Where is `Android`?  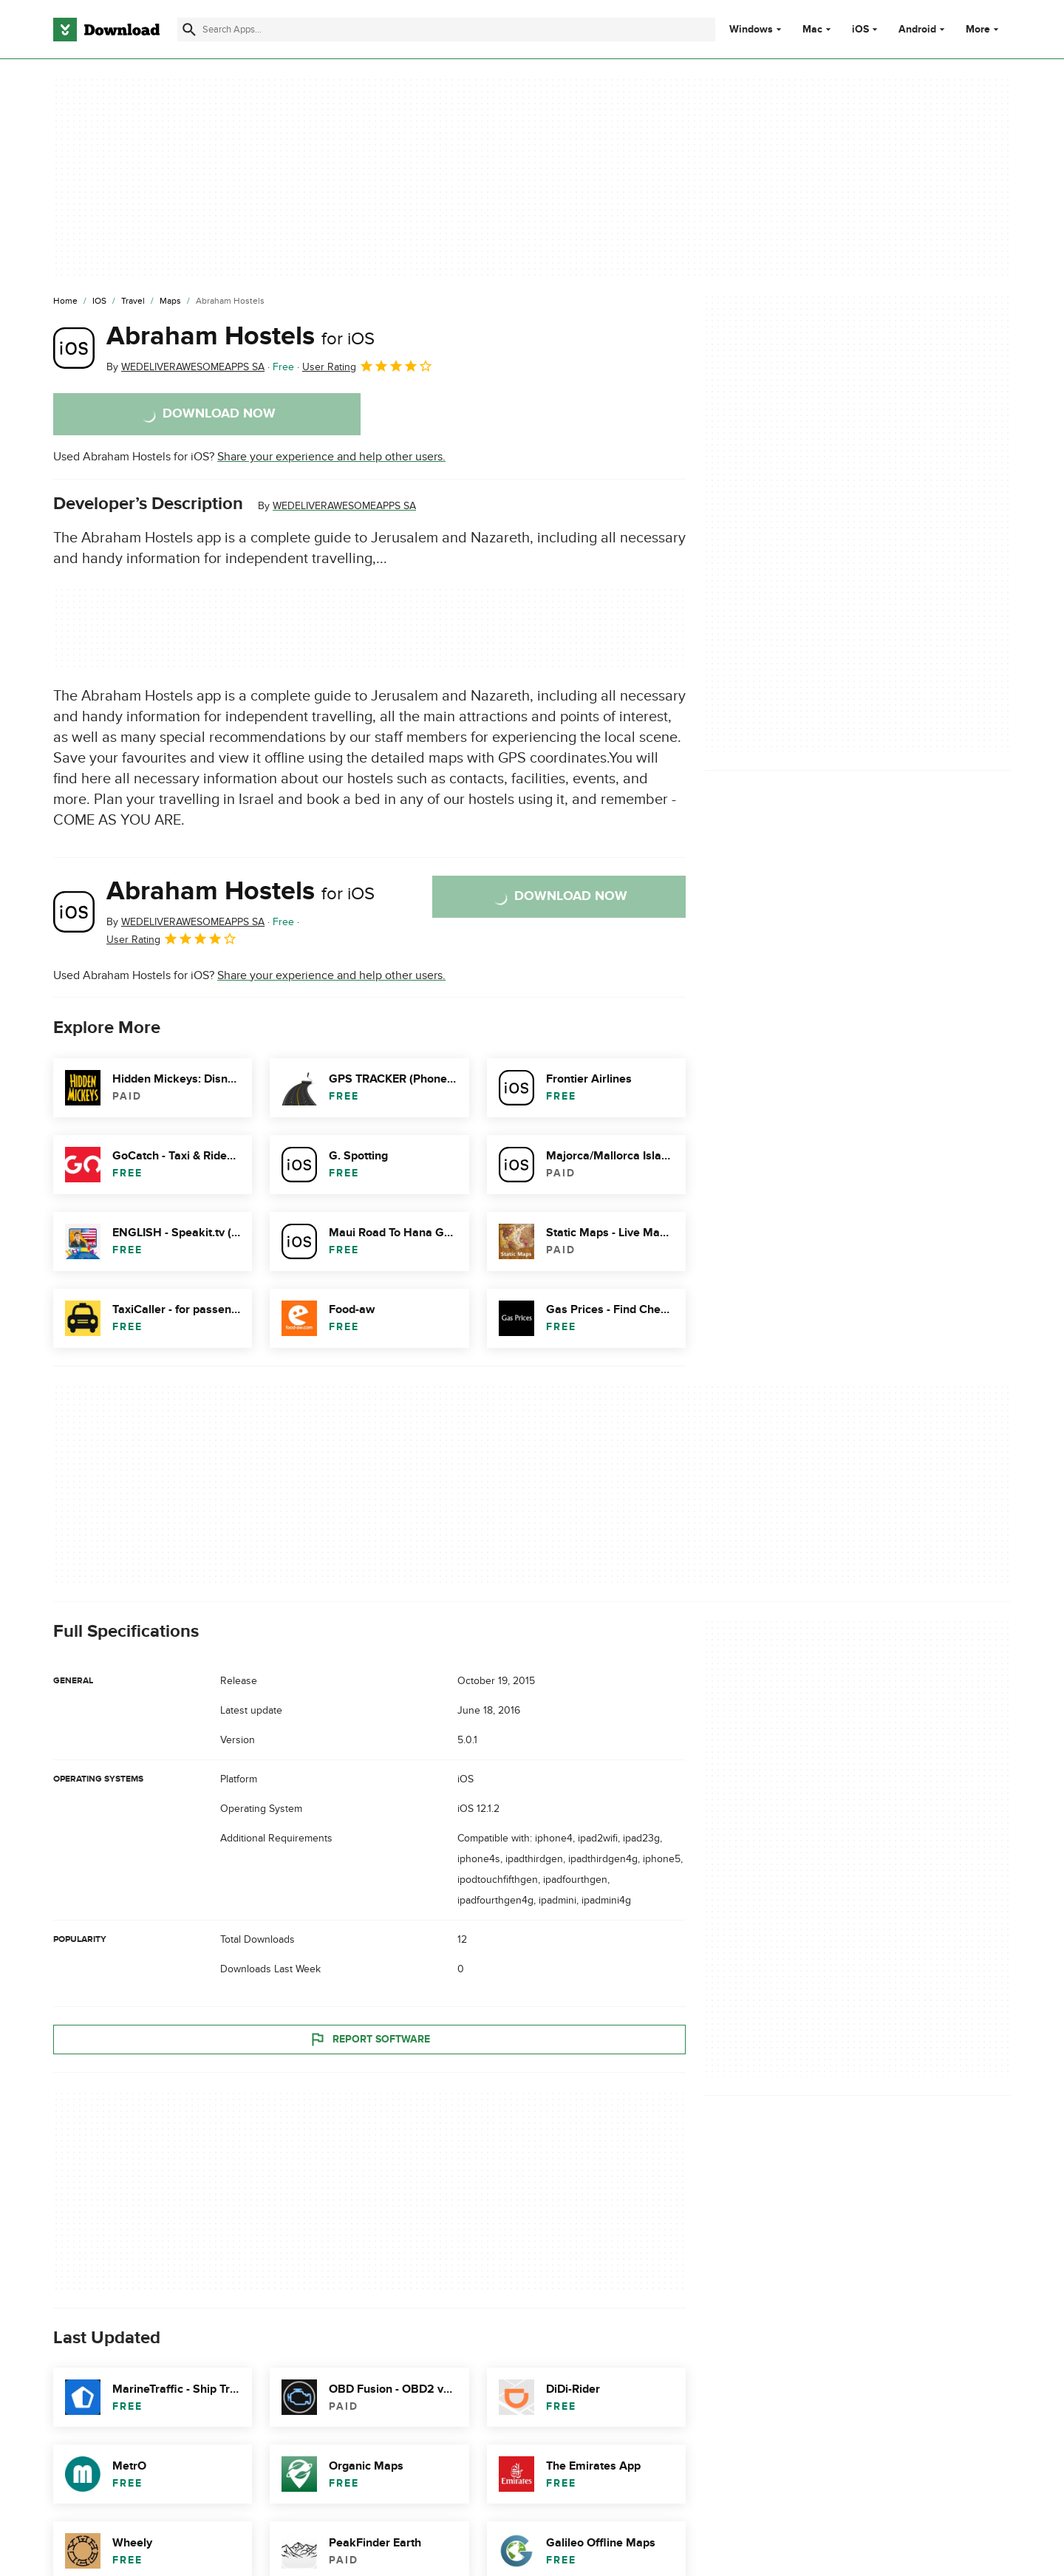
Android is located at coordinates (917, 29).